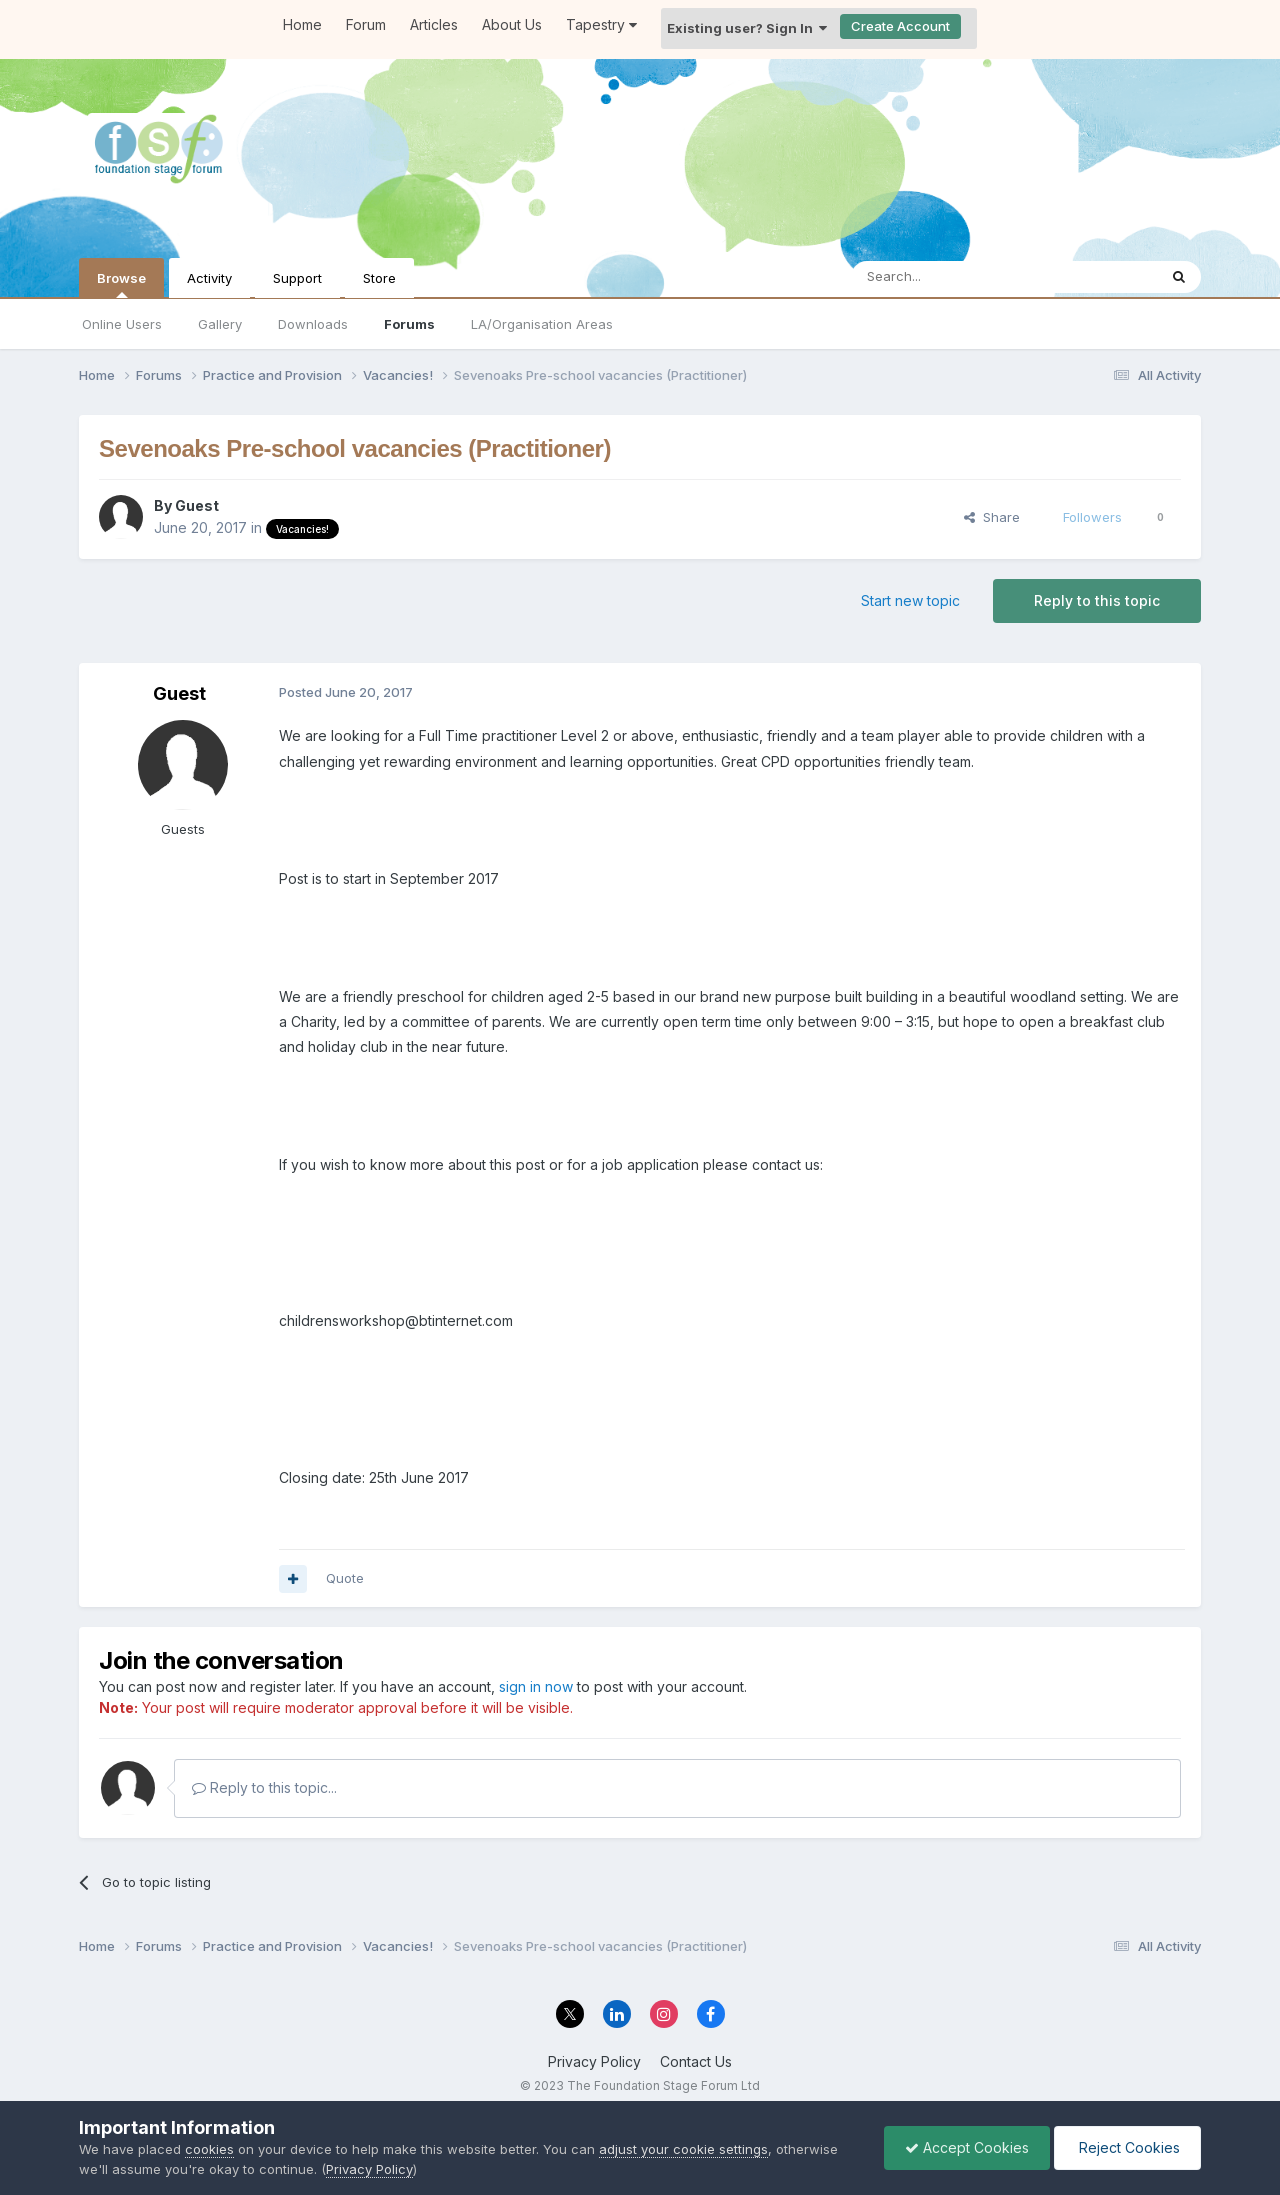  What do you see at coordinates (910, 600) in the screenshot?
I see `Start new topic` at bounding box center [910, 600].